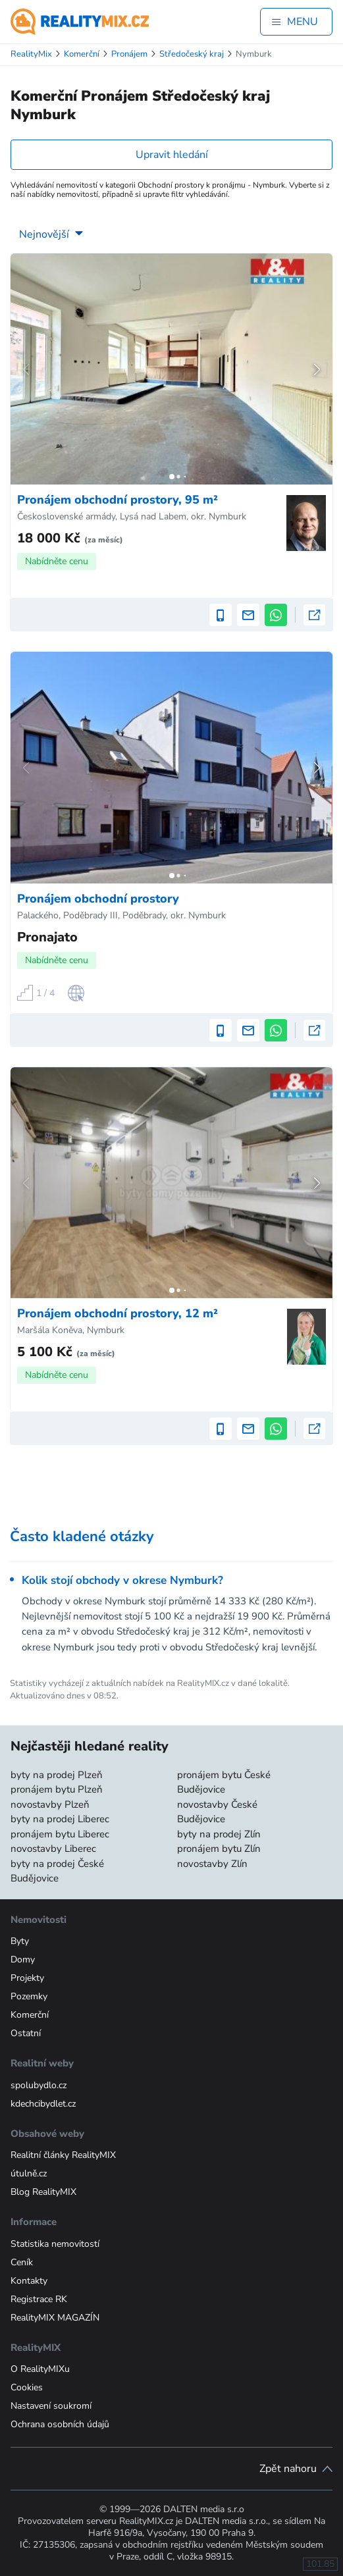  I want to click on Komerční, so click(30, 2015).